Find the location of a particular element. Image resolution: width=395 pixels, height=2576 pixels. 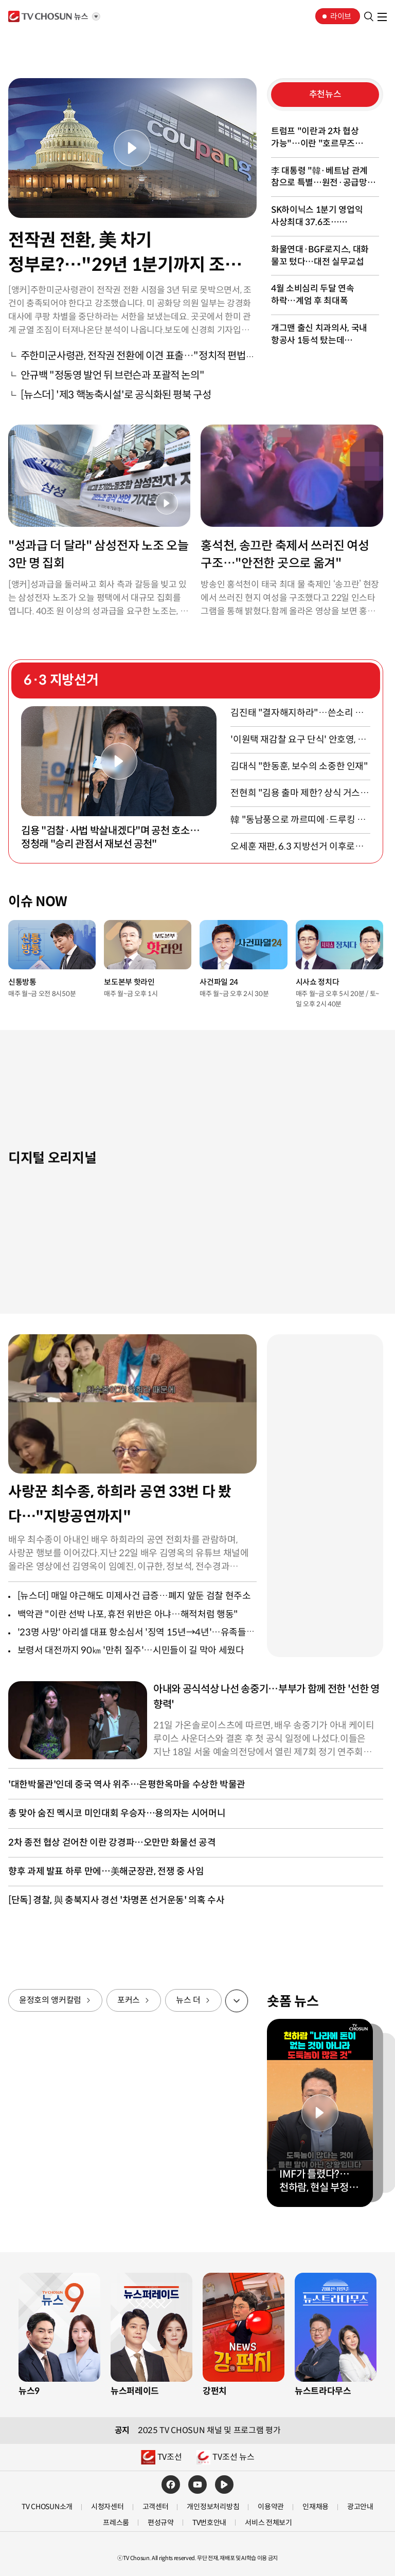

서비스 전체보기 is located at coordinates (268, 2522).